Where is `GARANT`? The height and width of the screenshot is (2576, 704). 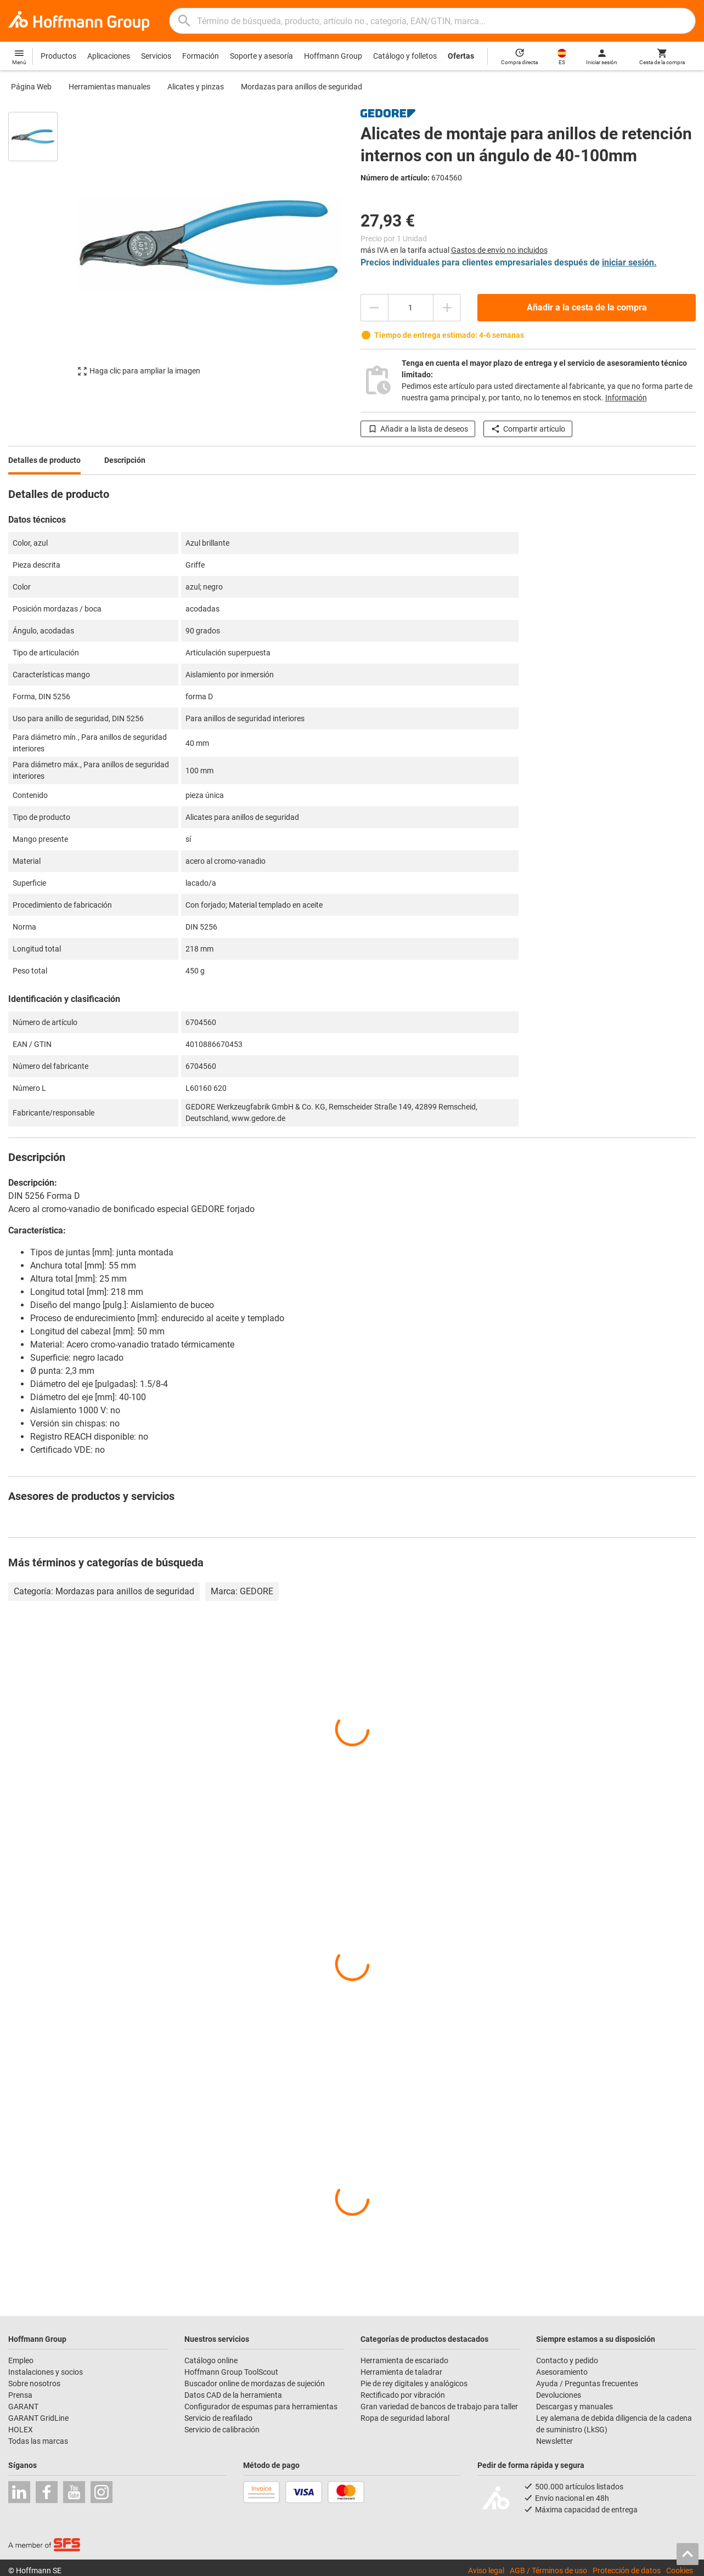
GARANT is located at coordinates (23, 2406).